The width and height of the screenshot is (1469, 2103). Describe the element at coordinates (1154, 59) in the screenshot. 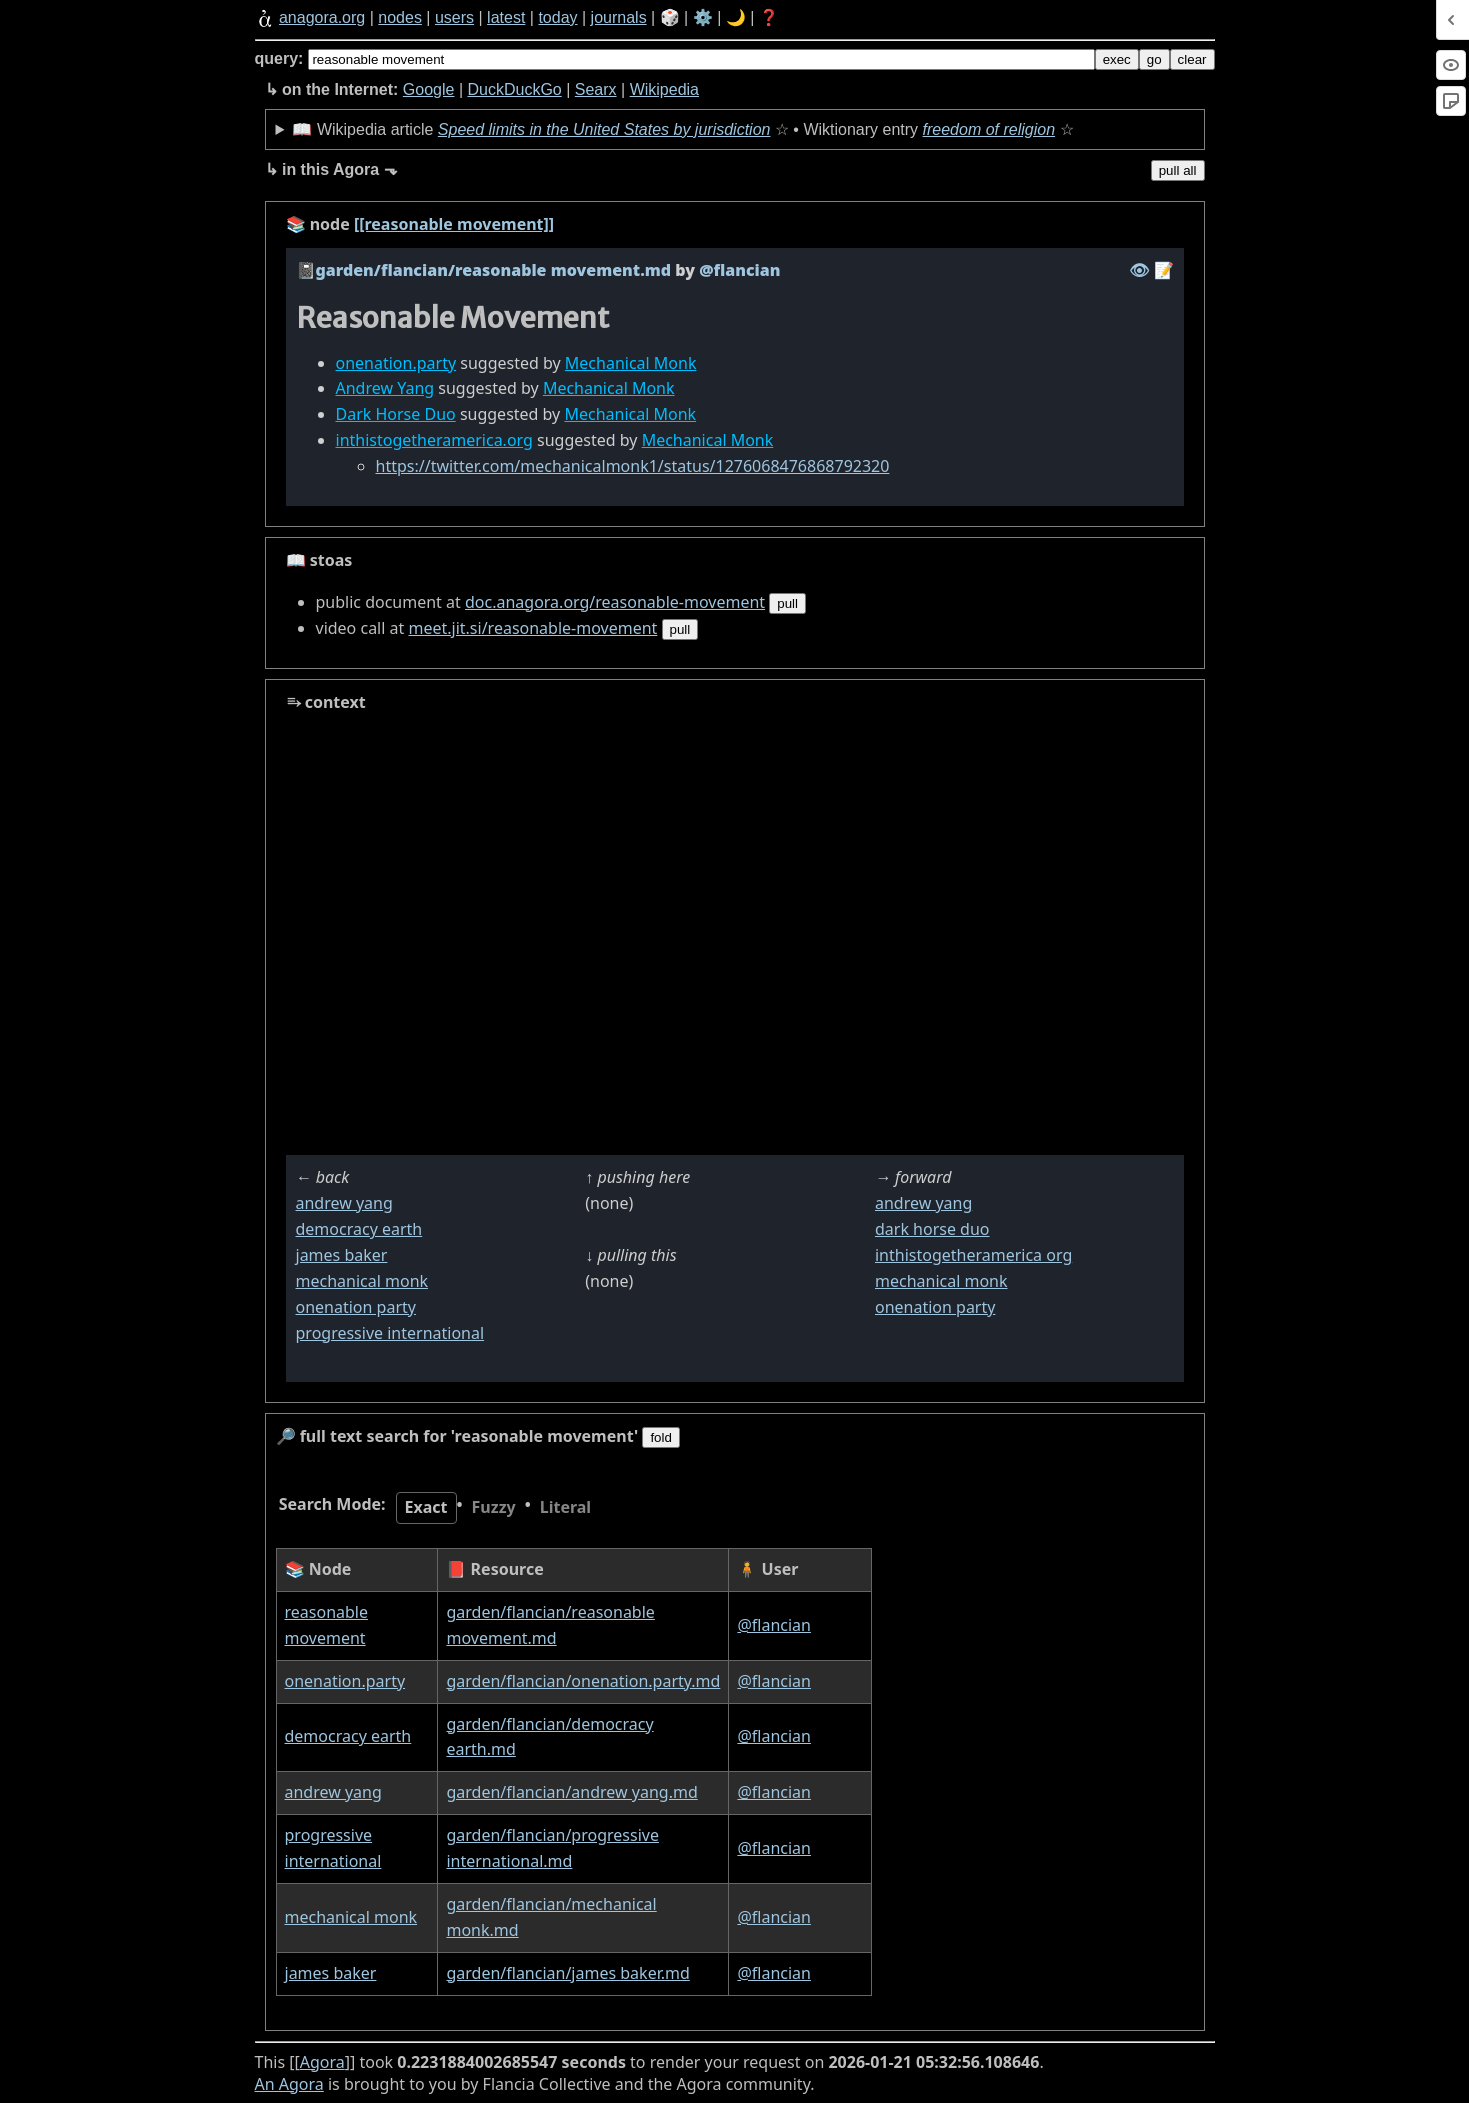

I see `go` at that location.